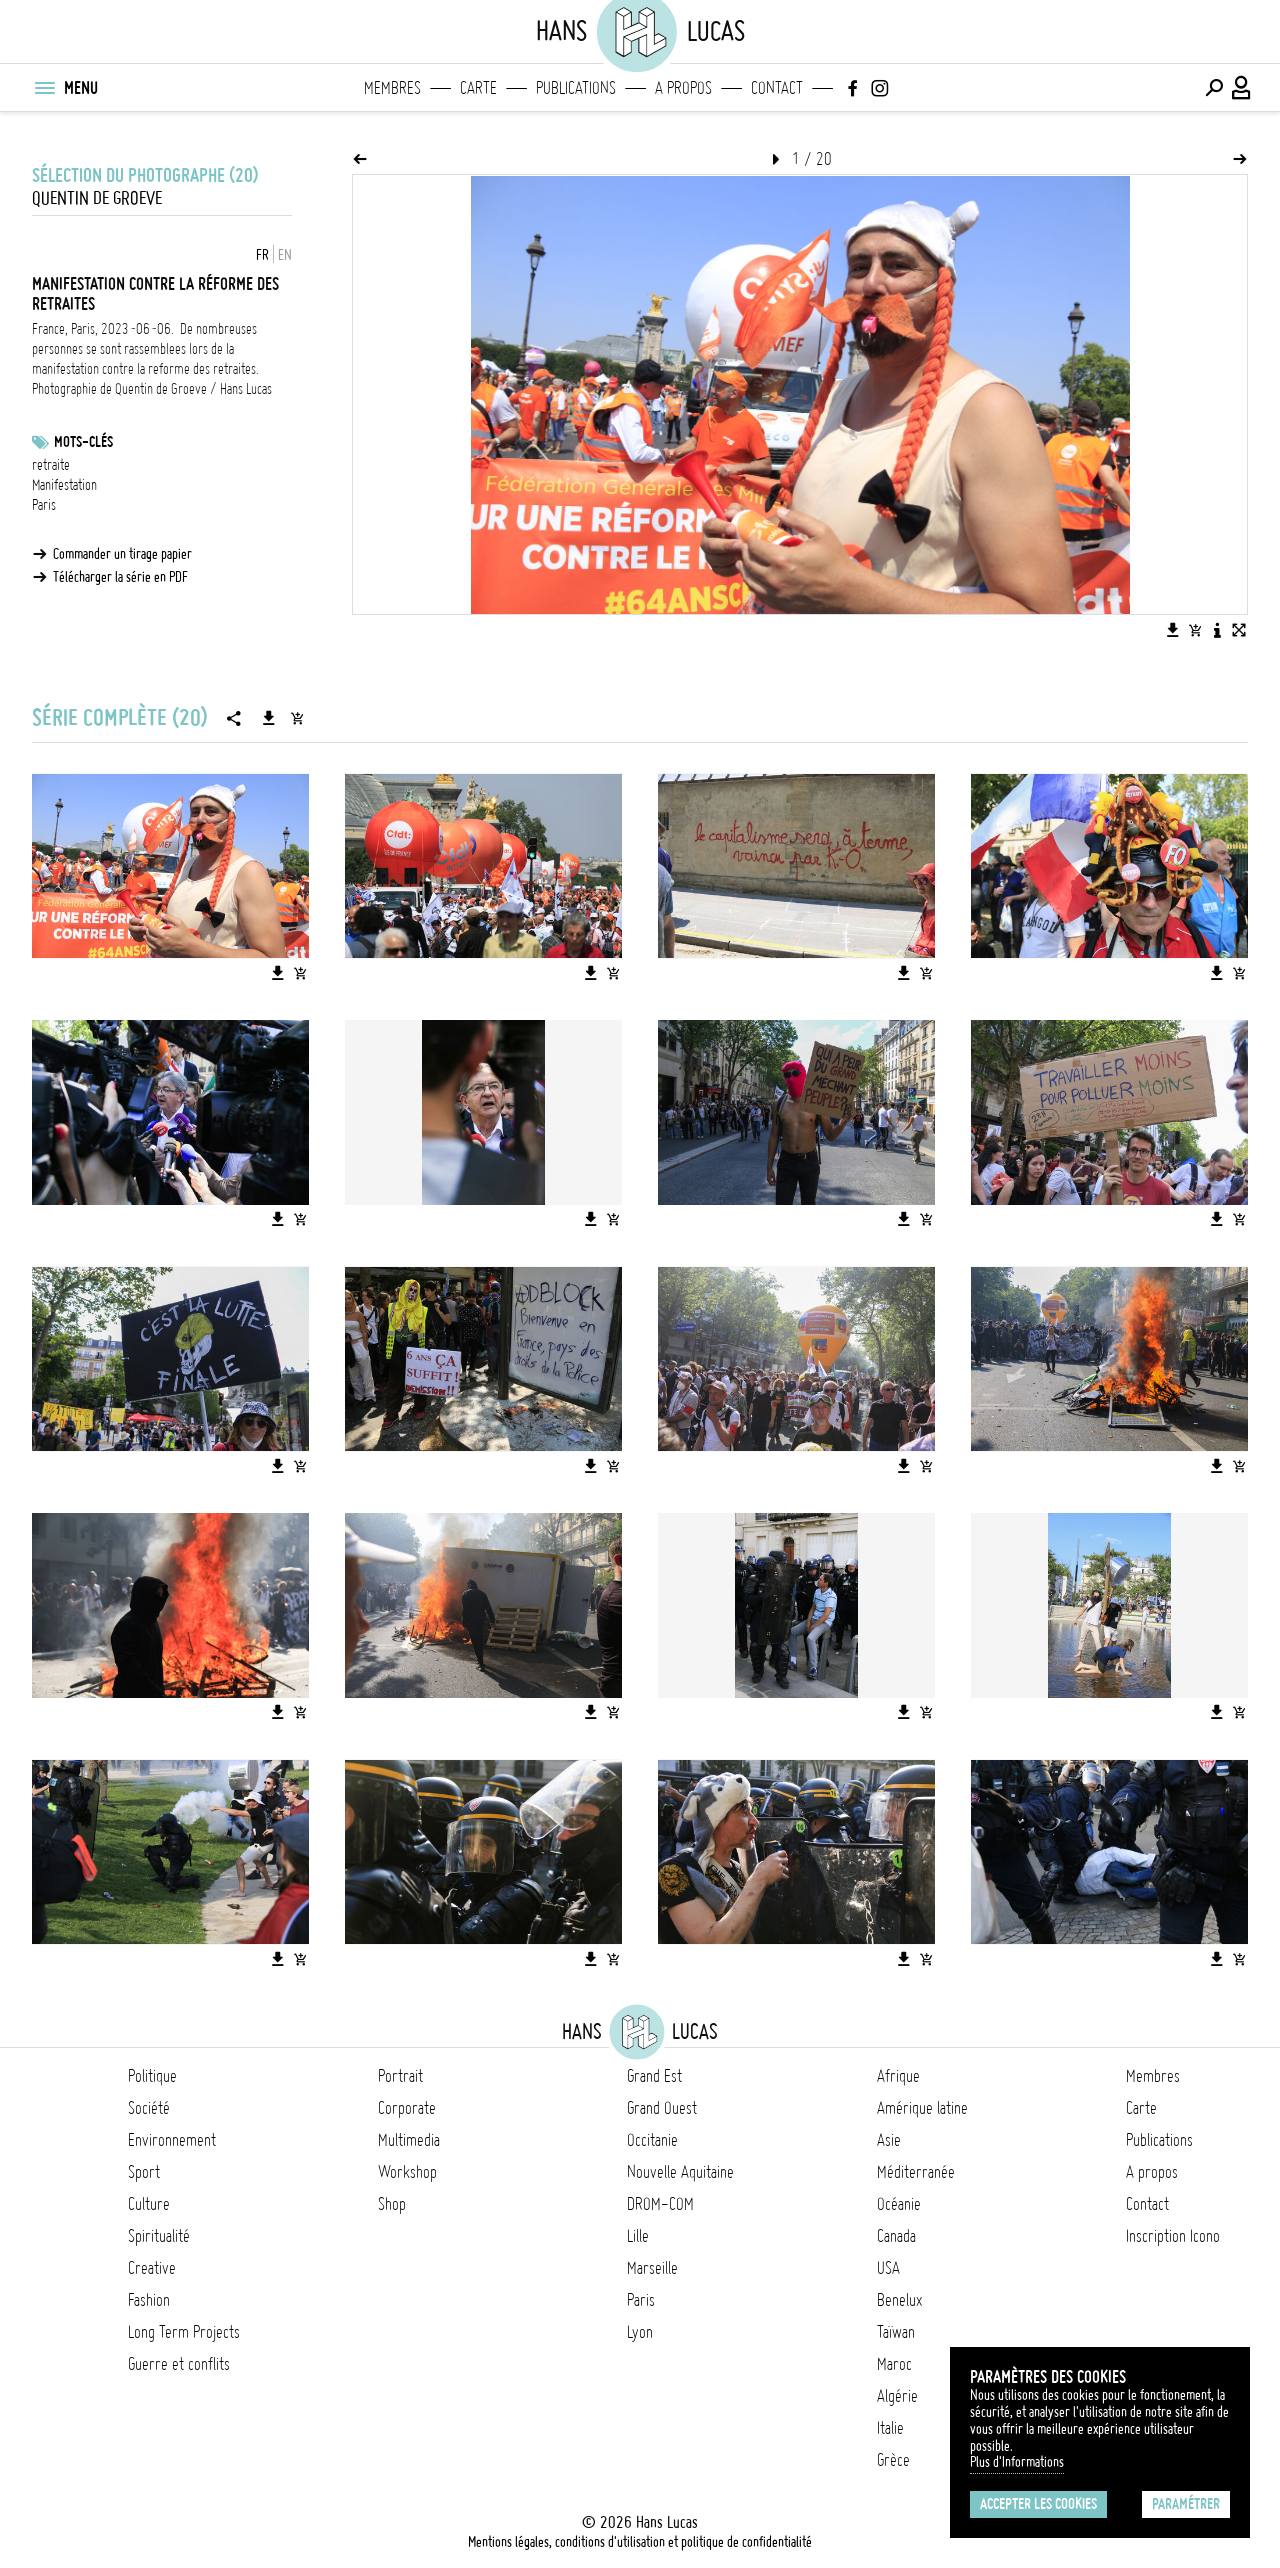  Describe the element at coordinates (172, 2140) in the screenshot. I see `Environnement` at that location.